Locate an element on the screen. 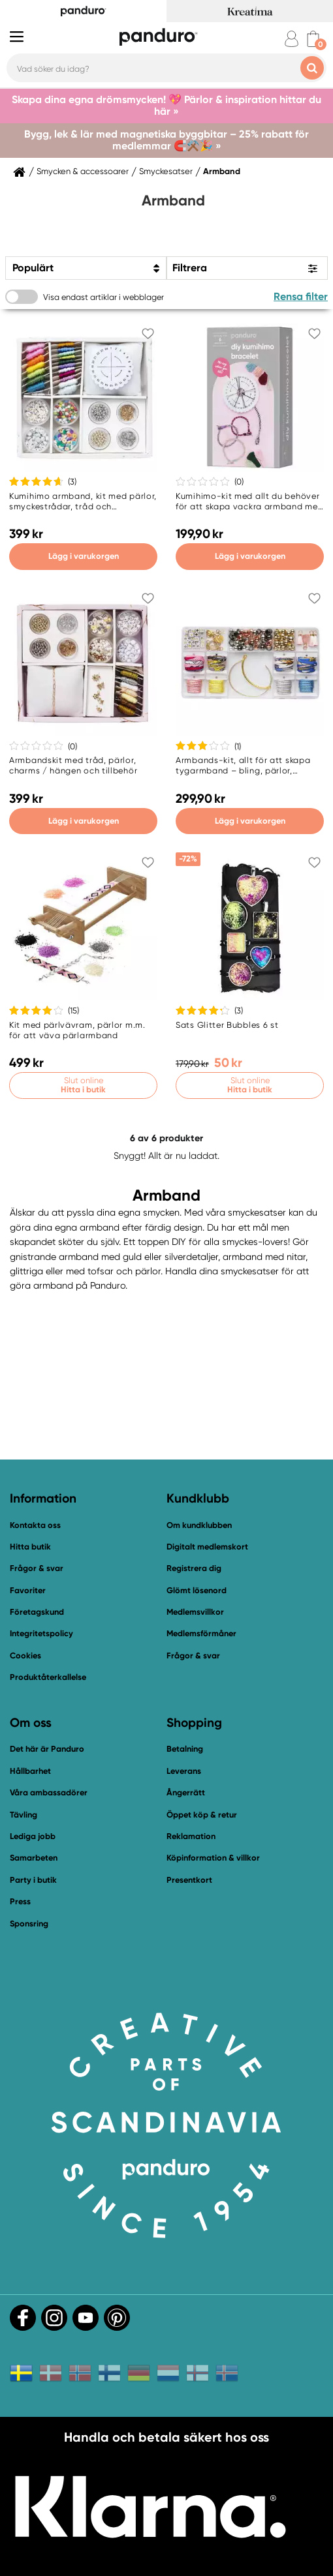 The height and width of the screenshot is (2576, 333). Cookies is located at coordinates (25, 1655).